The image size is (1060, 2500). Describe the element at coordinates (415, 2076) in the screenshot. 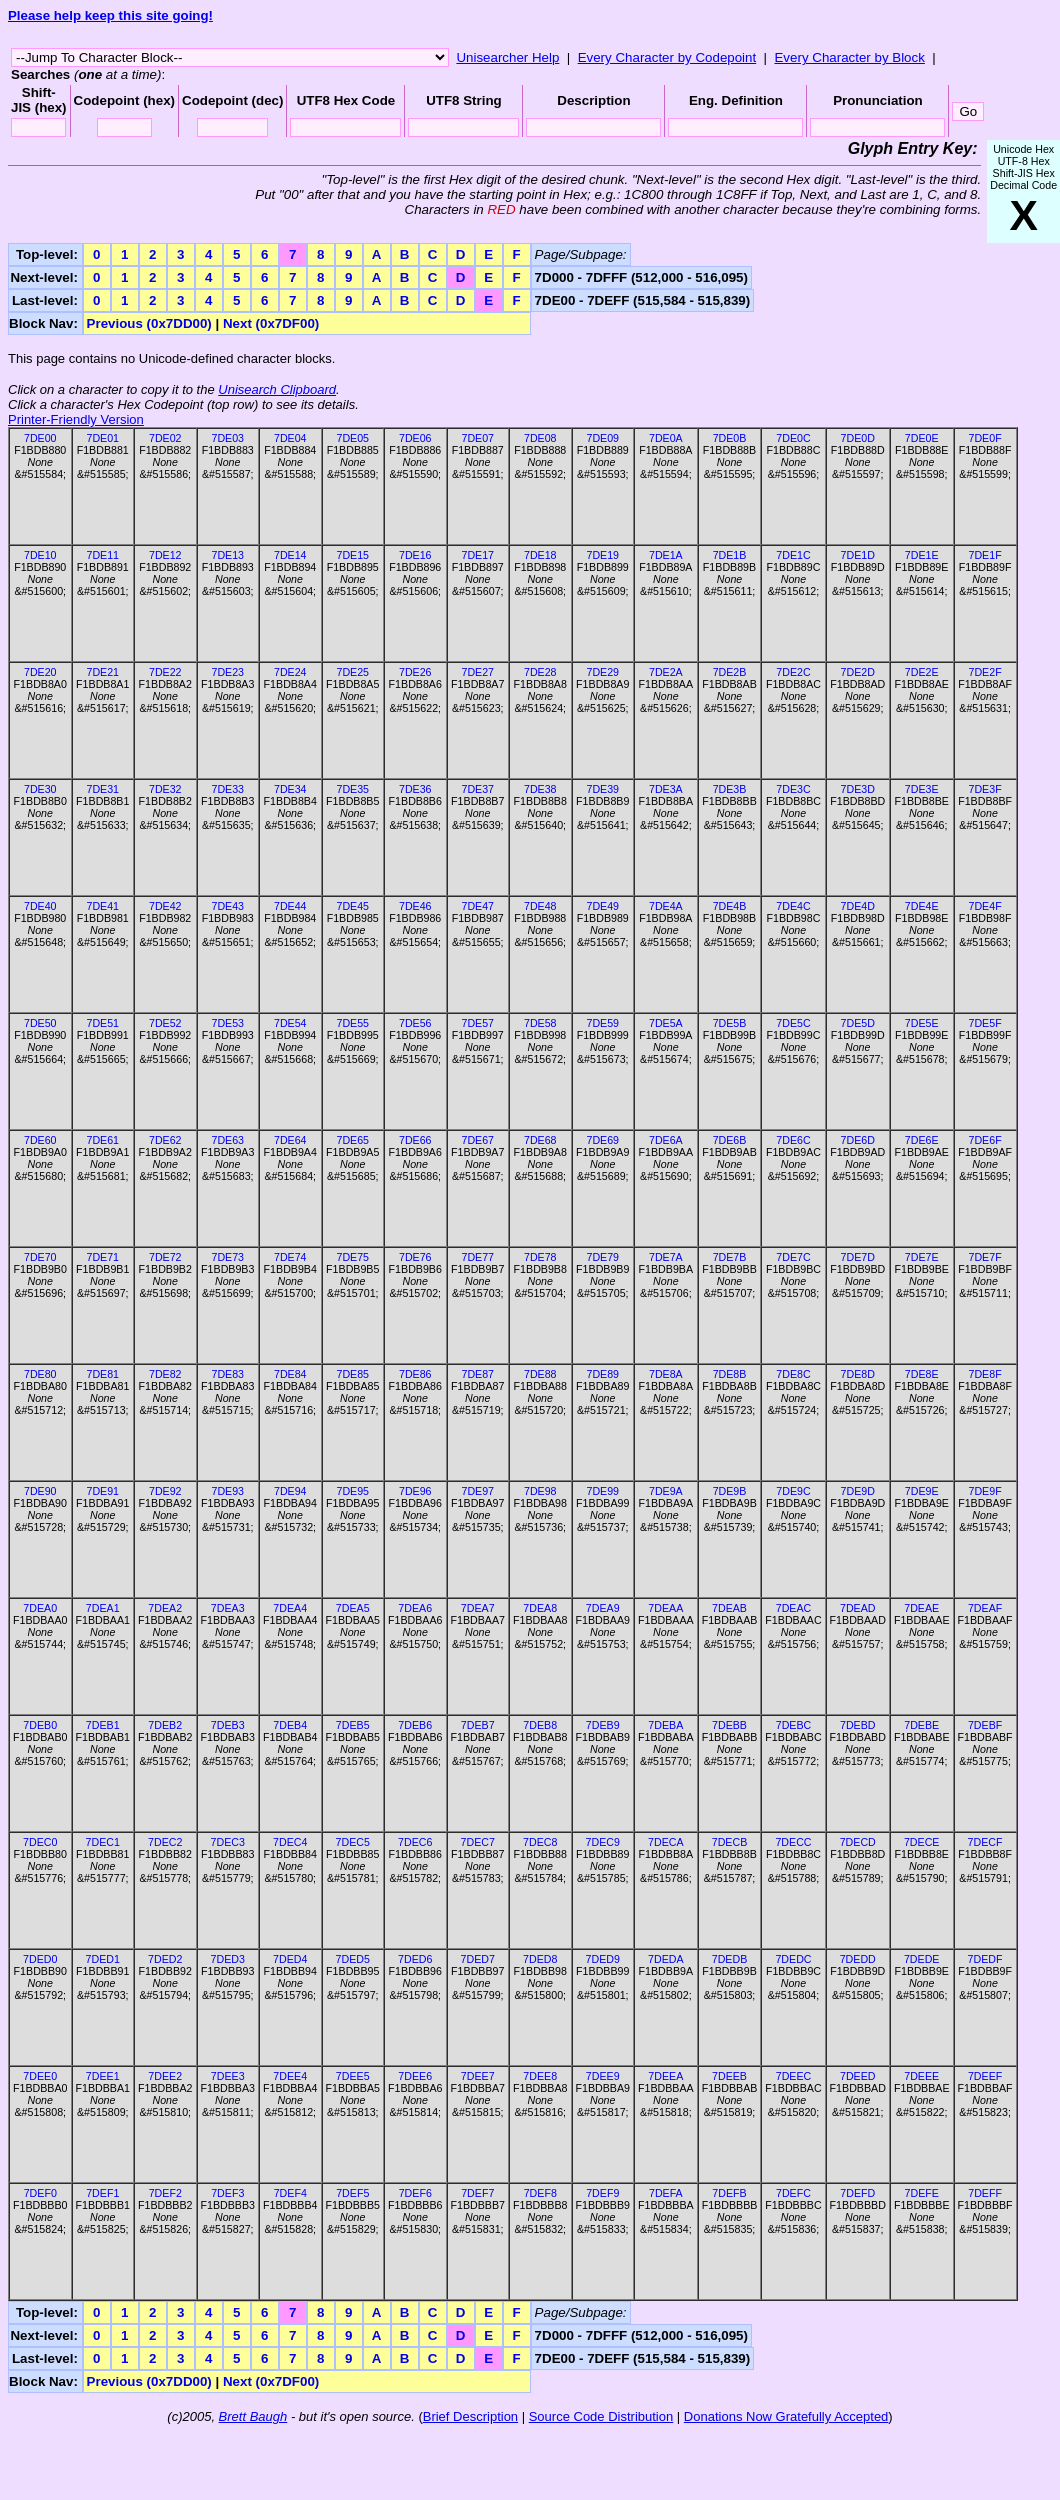

I see `7DEE6` at that location.